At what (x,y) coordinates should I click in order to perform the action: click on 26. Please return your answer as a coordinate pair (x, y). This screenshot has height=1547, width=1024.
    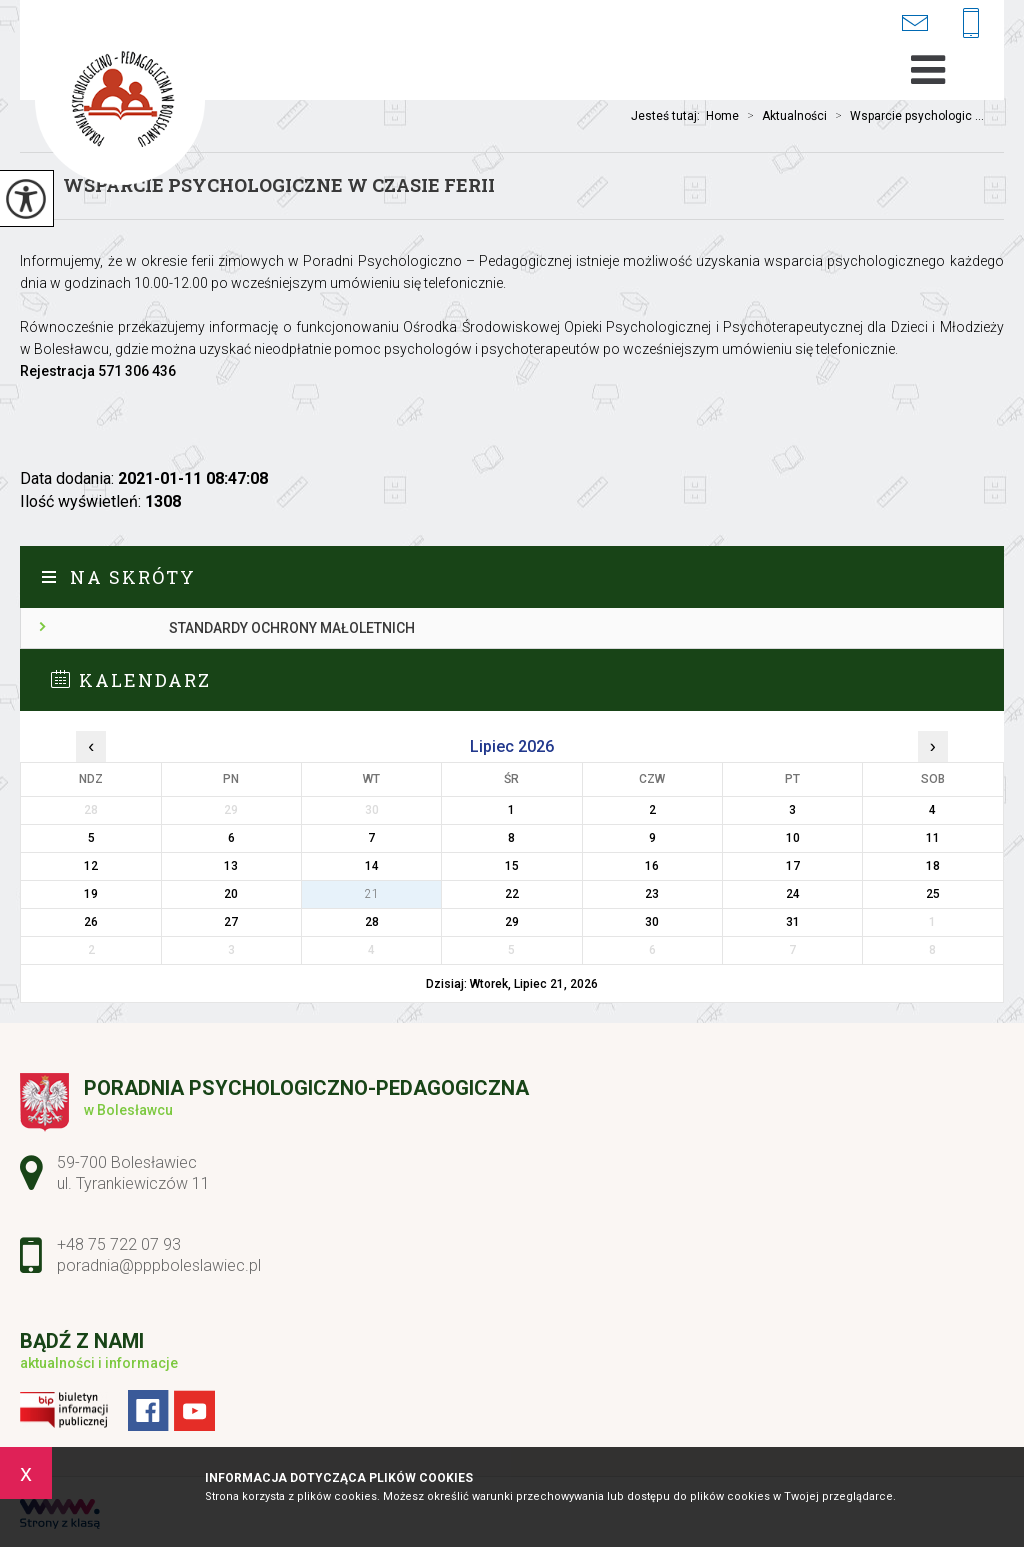
    Looking at the image, I should click on (91, 922).